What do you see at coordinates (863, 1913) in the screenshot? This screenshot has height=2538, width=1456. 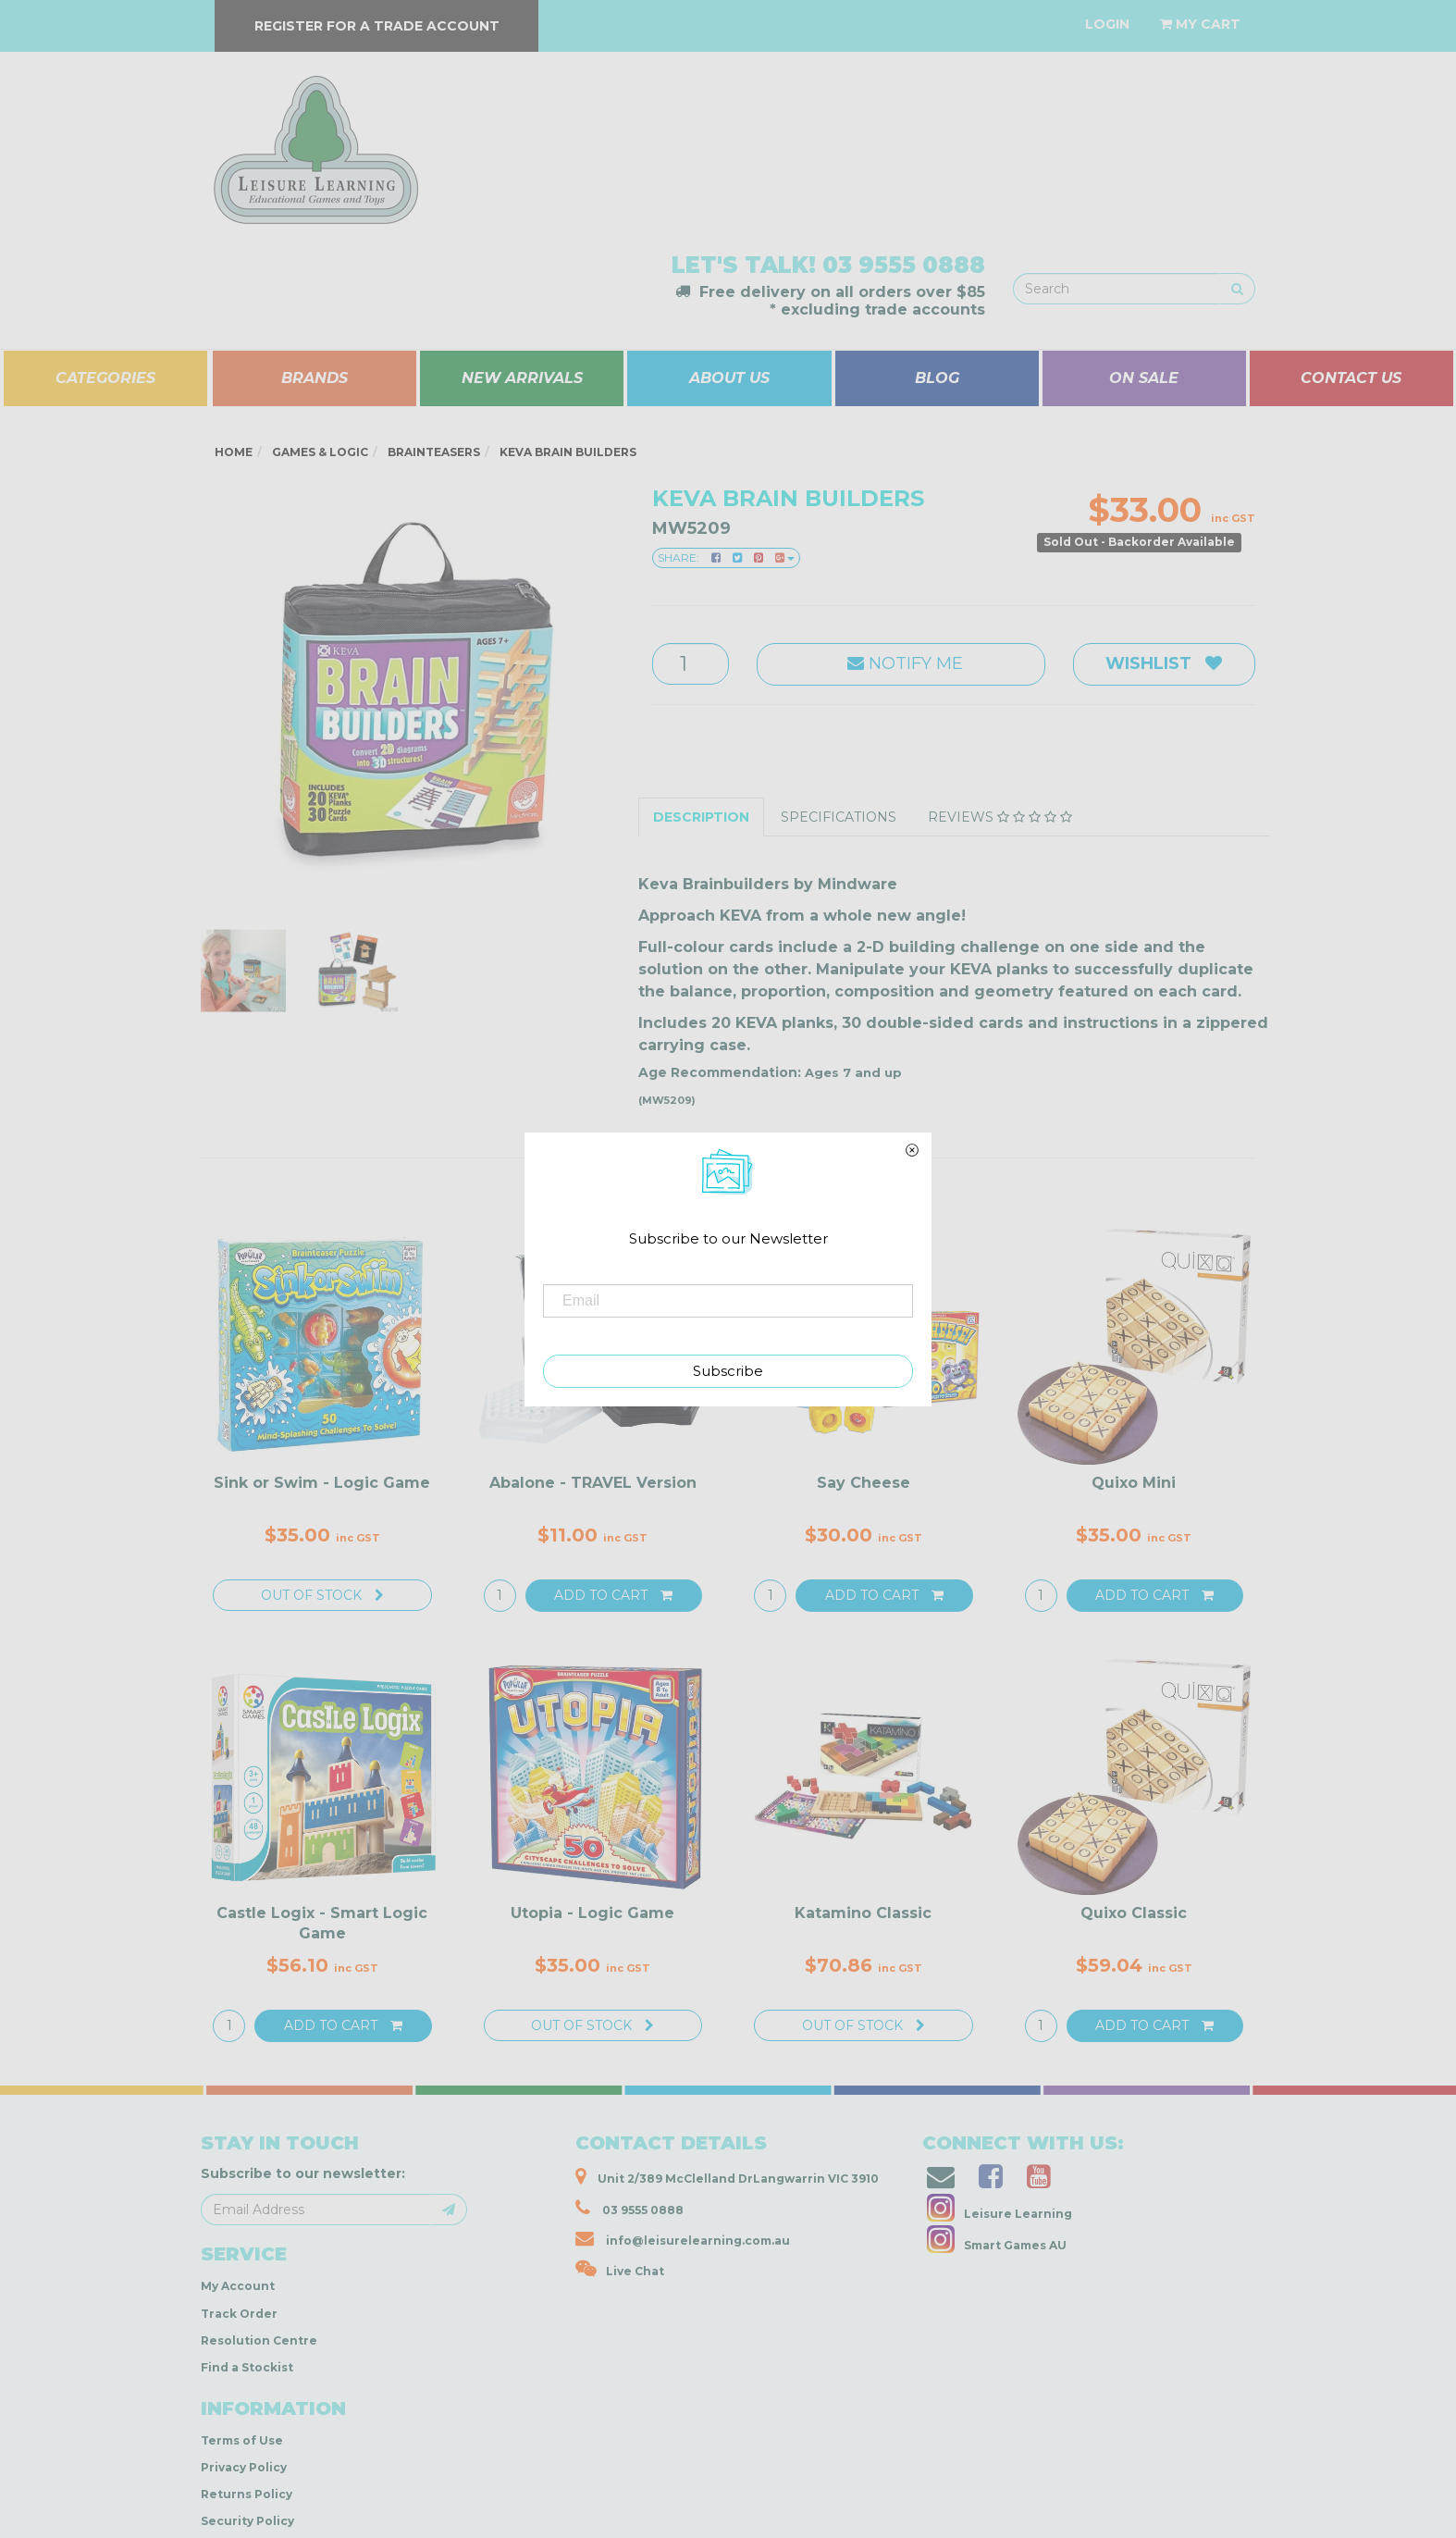 I see `Katamino Classic` at bounding box center [863, 1913].